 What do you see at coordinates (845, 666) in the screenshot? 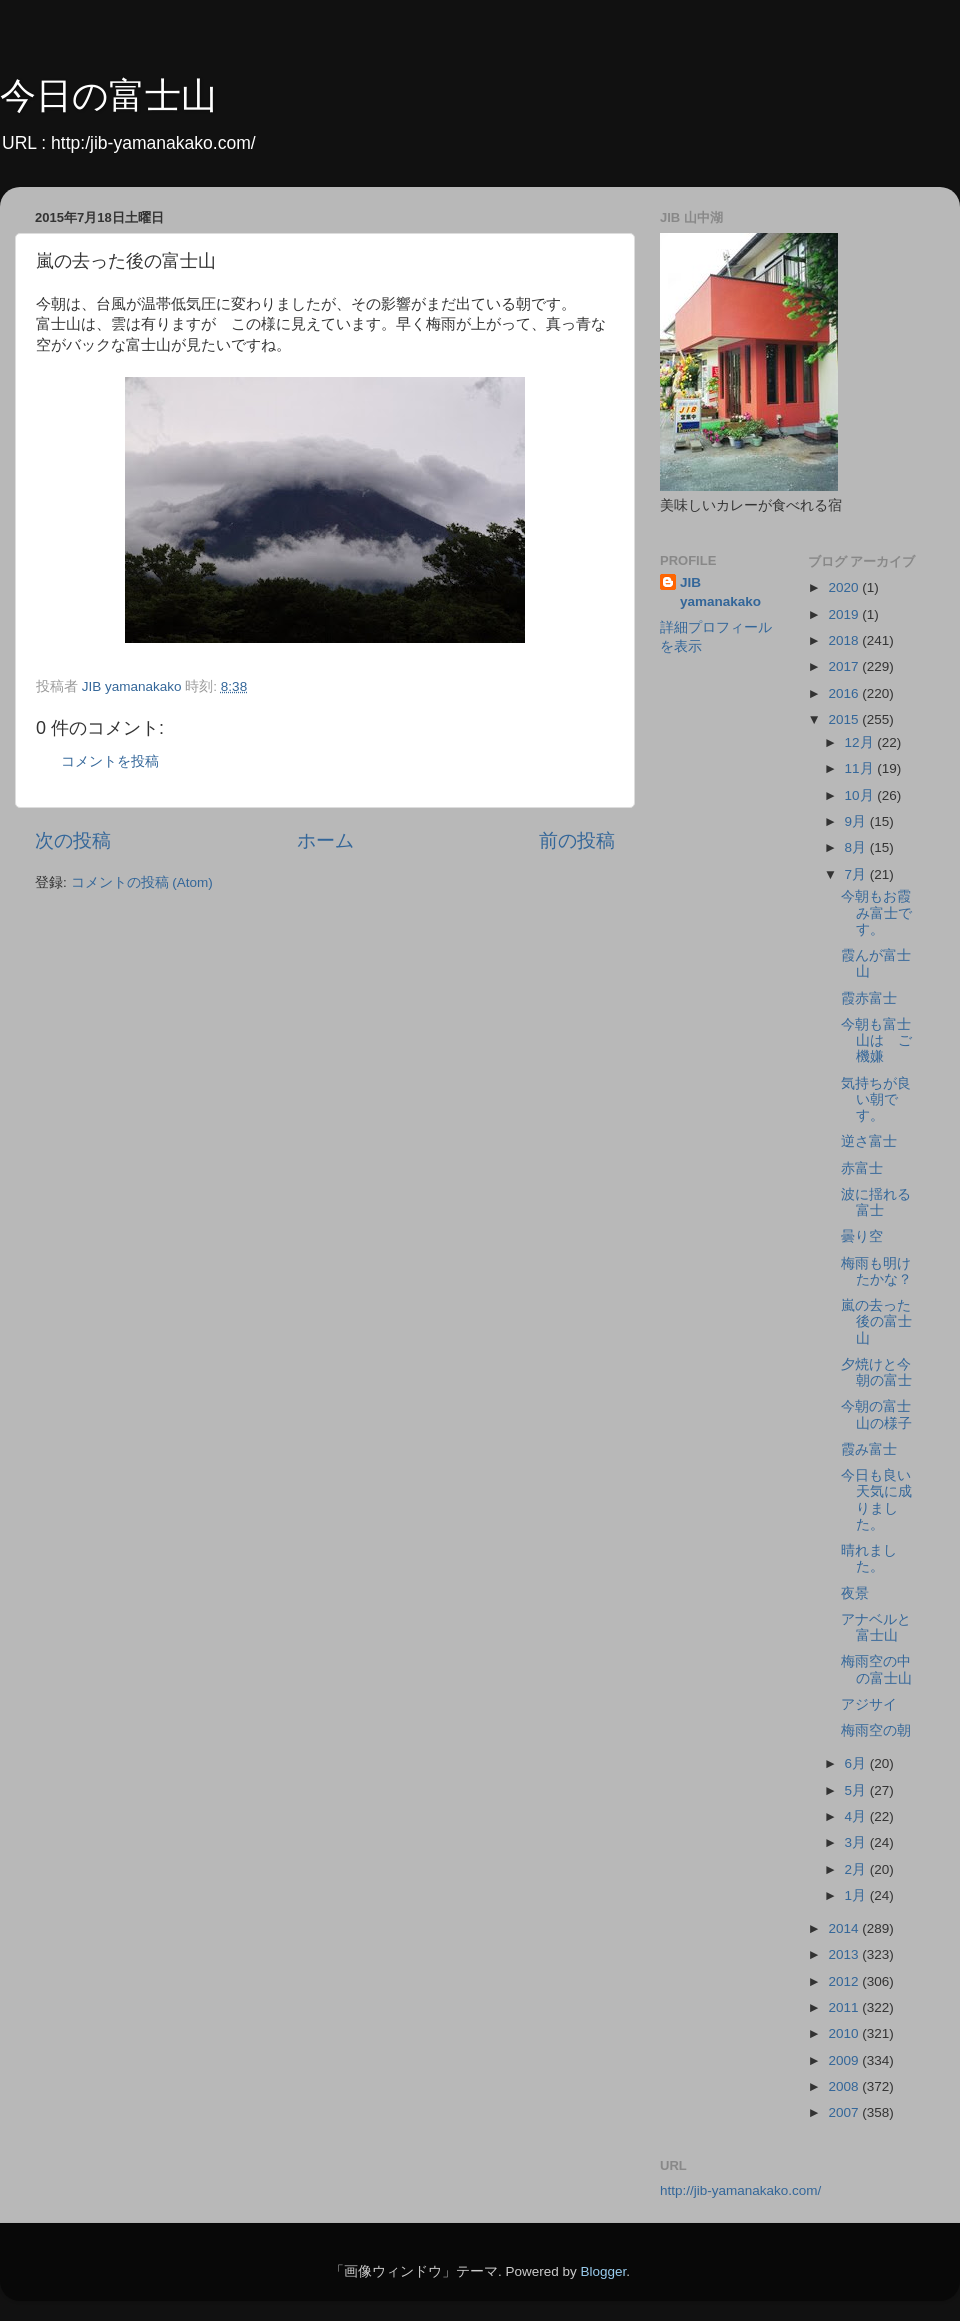
I see `2017` at bounding box center [845, 666].